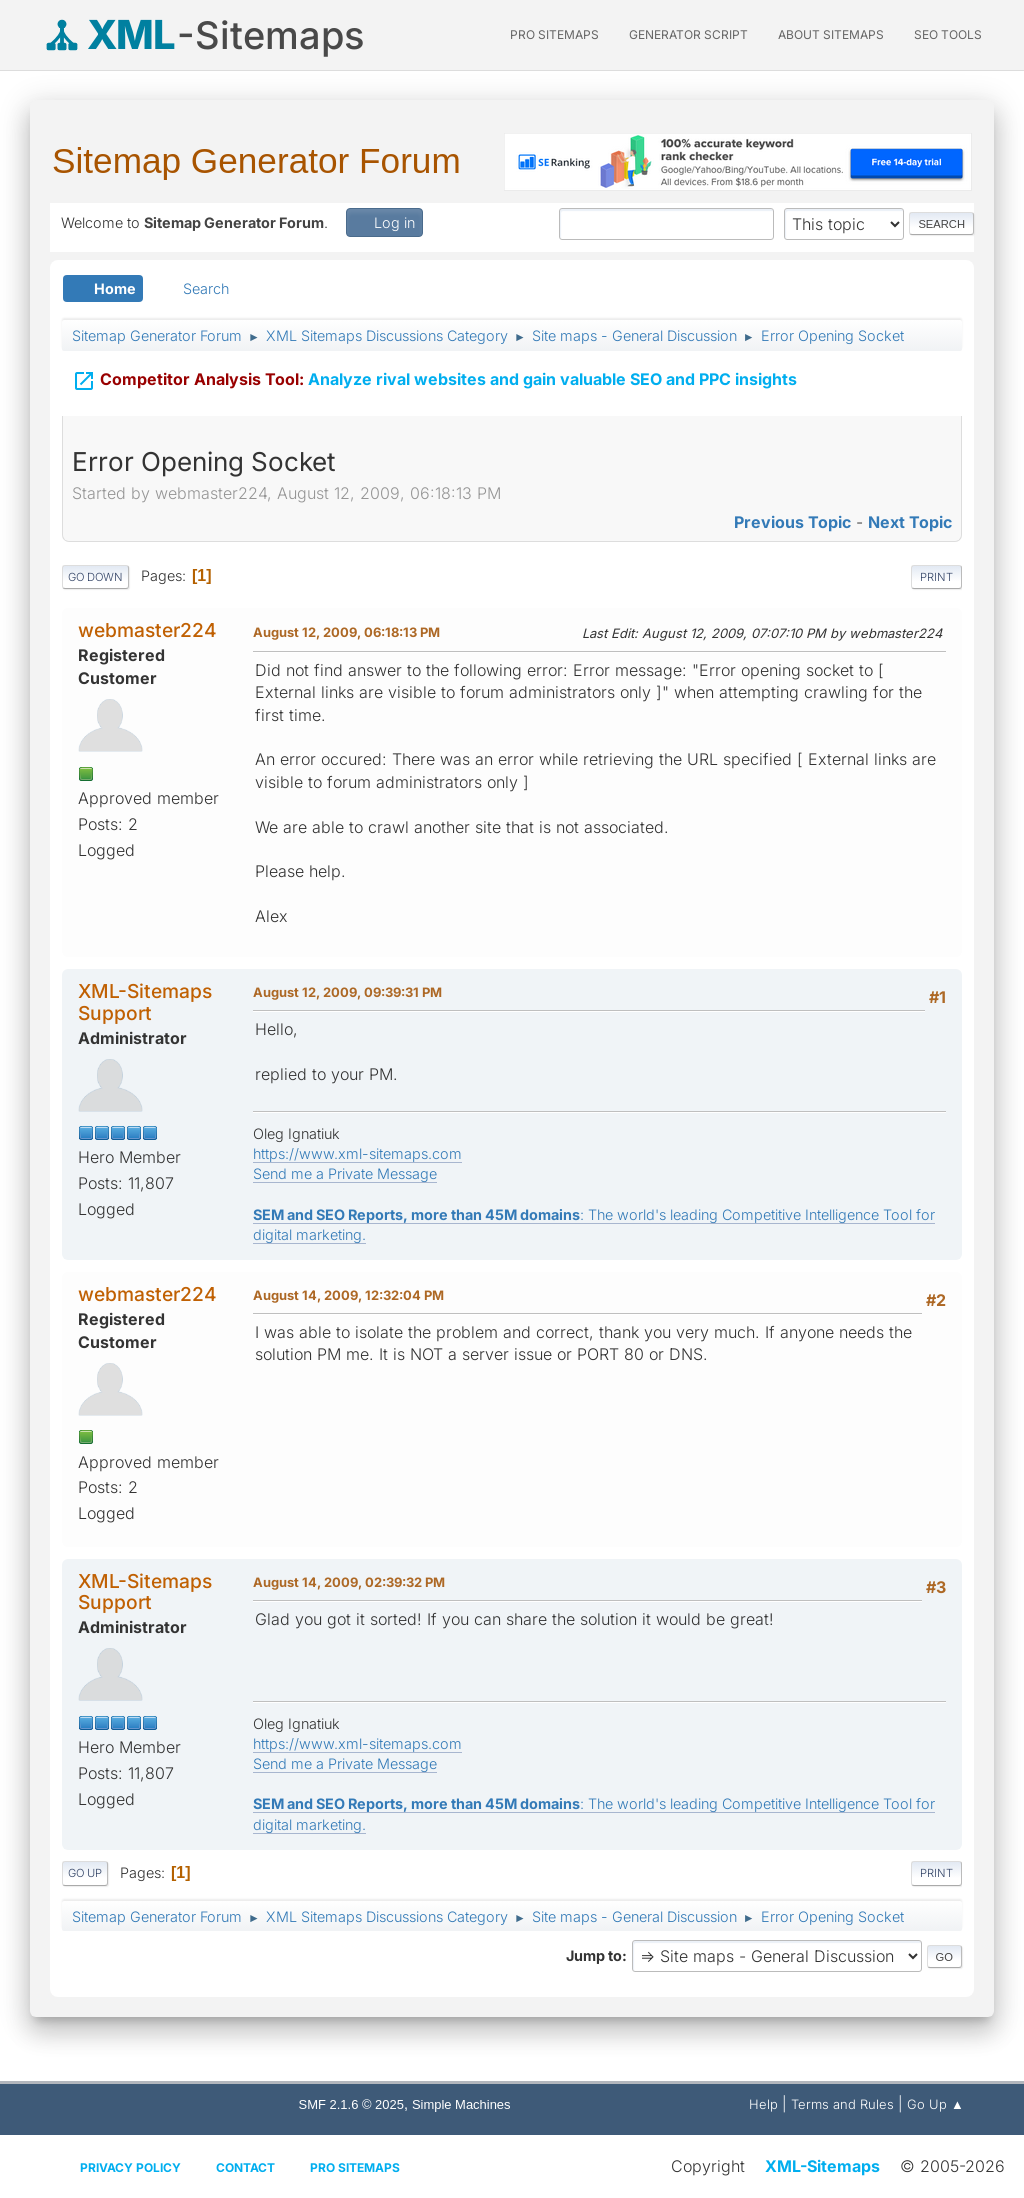 This screenshot has width=1024, height=2198. What do you see at coordinates (348, 1295) in the screenshot?
I see `August 14, 2009, 12:32:04 PM` at bounding box center [348, 1295].